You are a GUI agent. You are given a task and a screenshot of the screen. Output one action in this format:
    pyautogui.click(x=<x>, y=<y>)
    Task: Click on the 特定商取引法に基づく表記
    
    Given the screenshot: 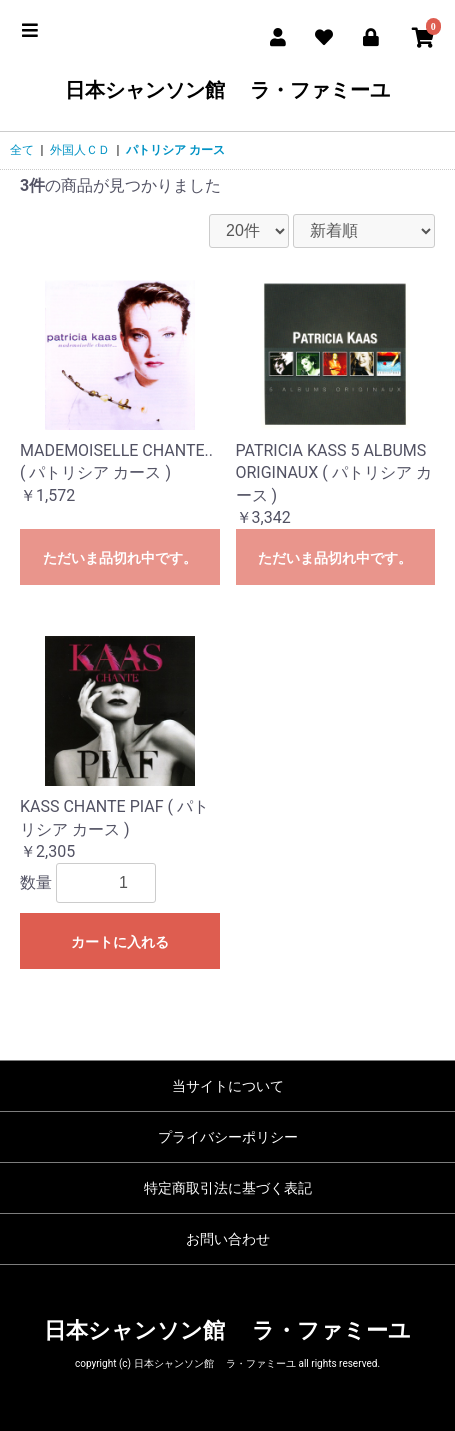 What is the action you would take?
    pyautogui.click(x=228, y=1188)
    